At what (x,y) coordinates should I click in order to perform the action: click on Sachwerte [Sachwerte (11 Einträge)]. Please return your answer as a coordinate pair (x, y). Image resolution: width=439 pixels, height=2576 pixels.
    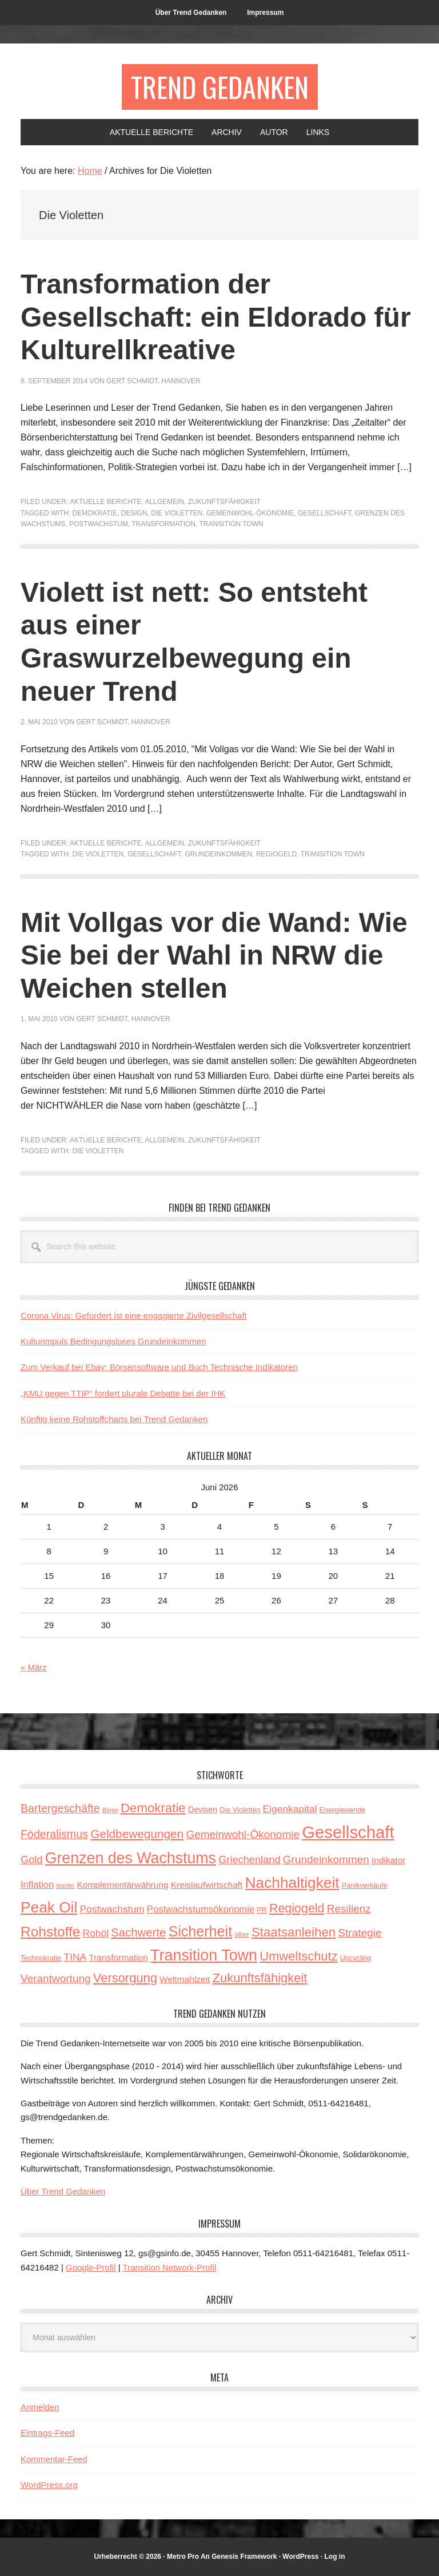
    Looking at the image, I should click on (138, 1932).